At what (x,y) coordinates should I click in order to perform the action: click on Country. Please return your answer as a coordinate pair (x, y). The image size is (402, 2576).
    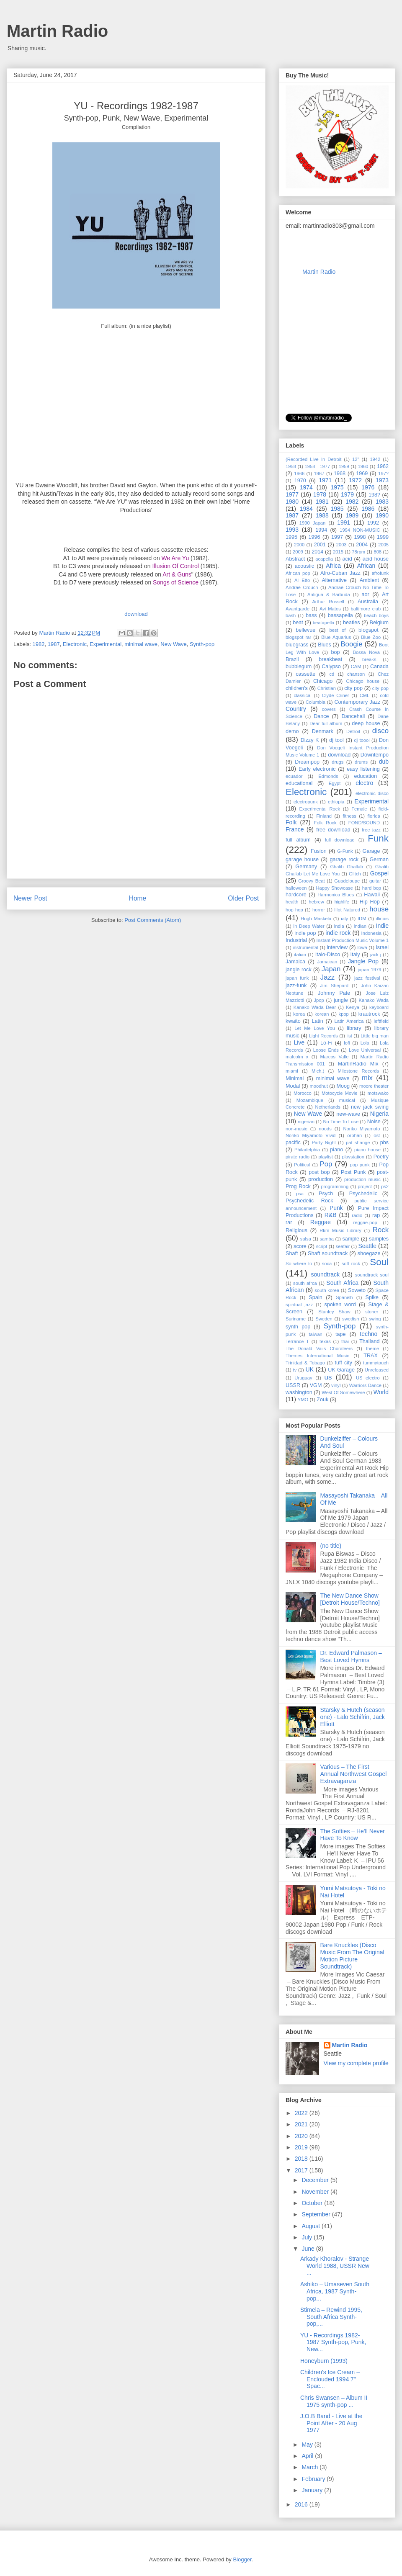
    Looking at the image, I should click on (296, 708).